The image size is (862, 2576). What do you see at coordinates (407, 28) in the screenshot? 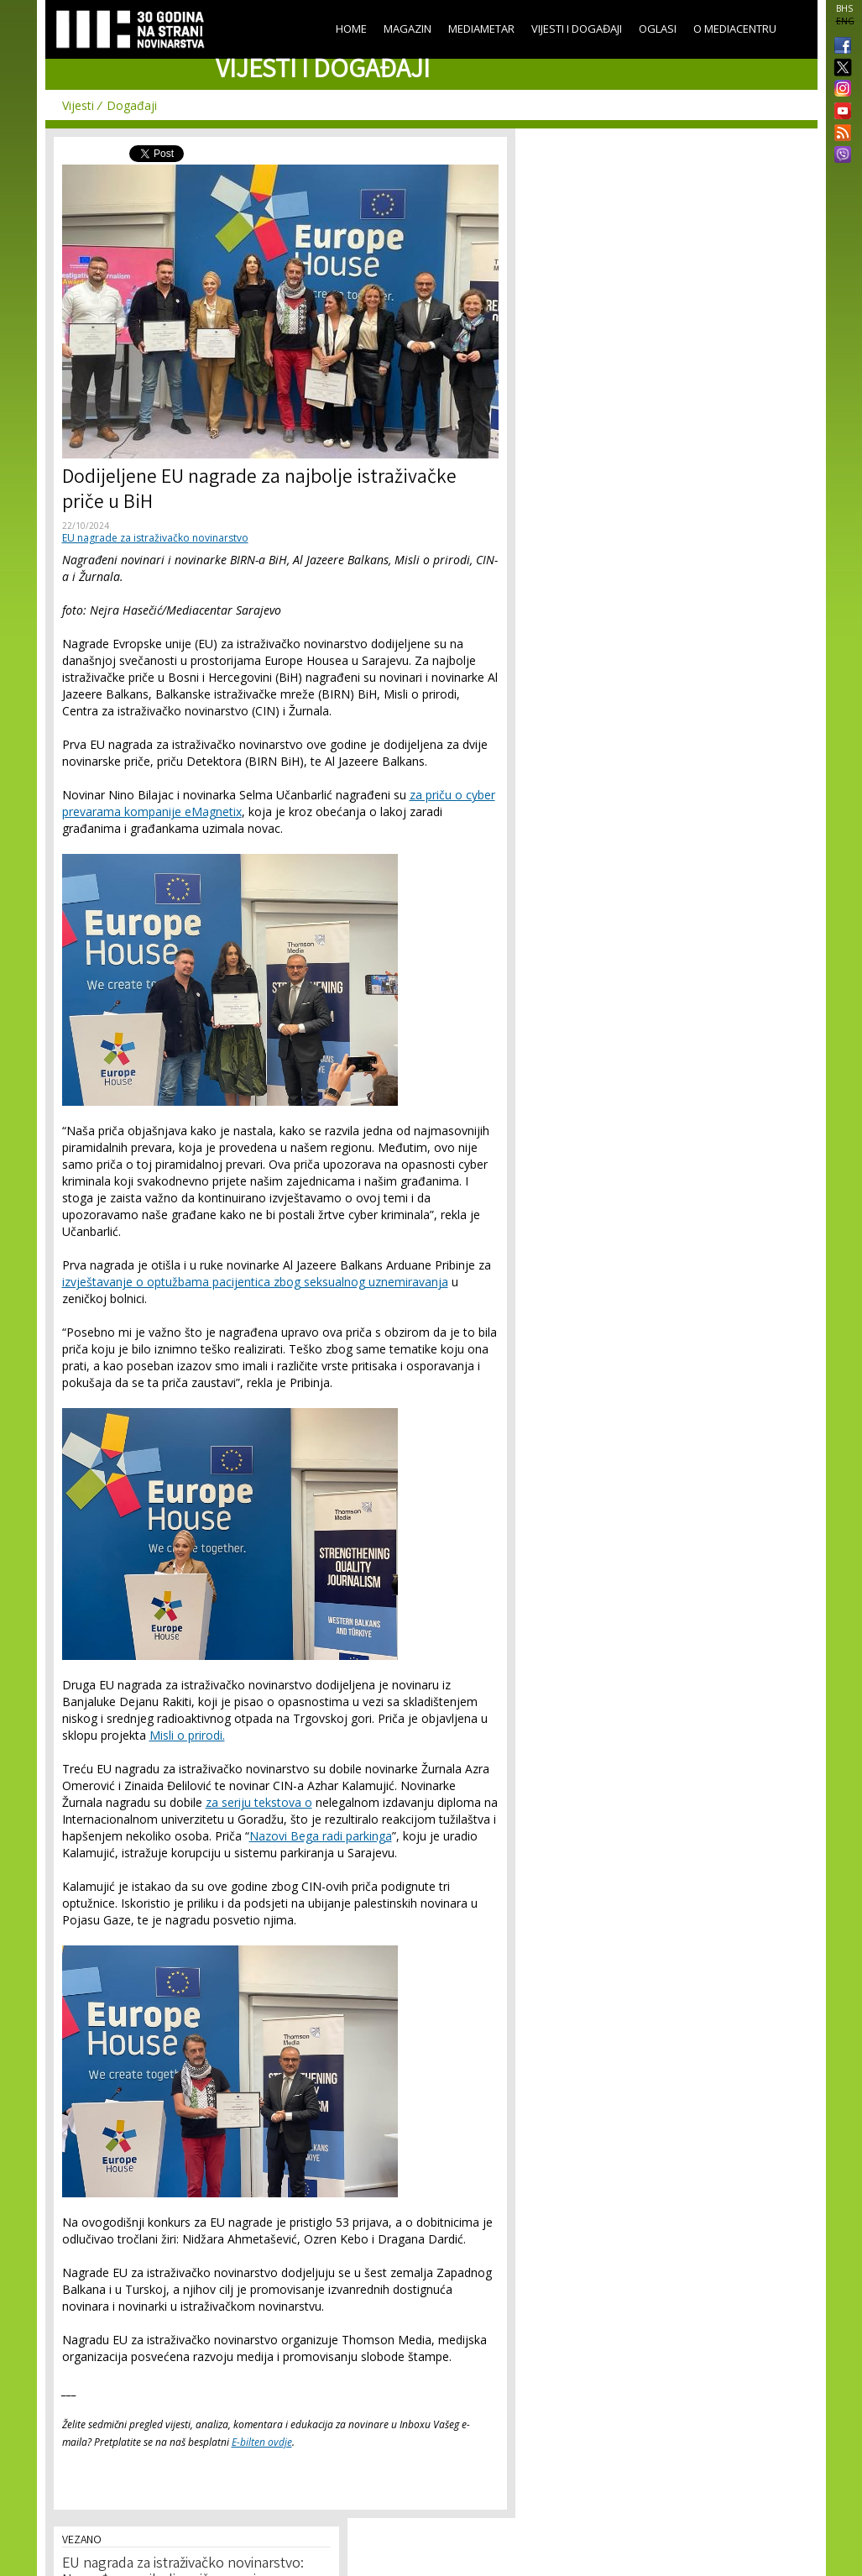
I see `Magazin` at bounding box center [407, 28].